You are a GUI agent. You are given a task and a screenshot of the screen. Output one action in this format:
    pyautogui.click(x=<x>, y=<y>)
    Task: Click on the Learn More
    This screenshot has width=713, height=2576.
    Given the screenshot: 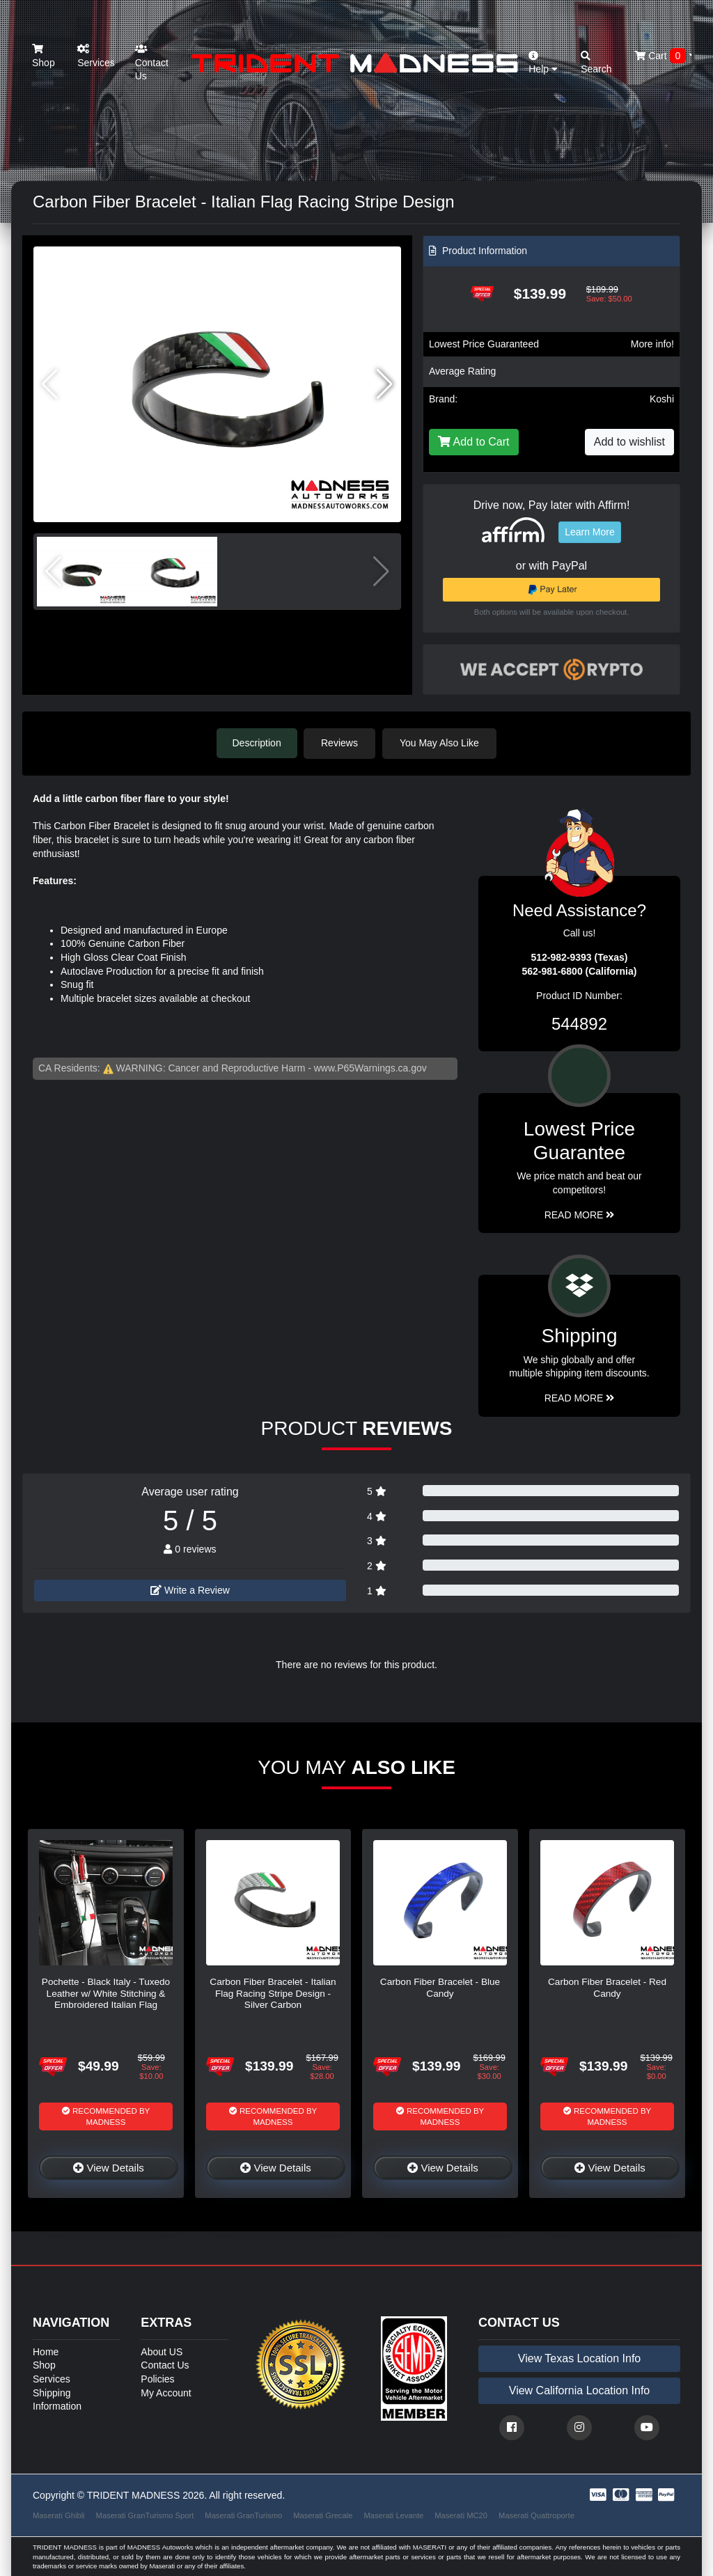 What is the action you would take?
    pyautogui.click(x=590, y=531)
    